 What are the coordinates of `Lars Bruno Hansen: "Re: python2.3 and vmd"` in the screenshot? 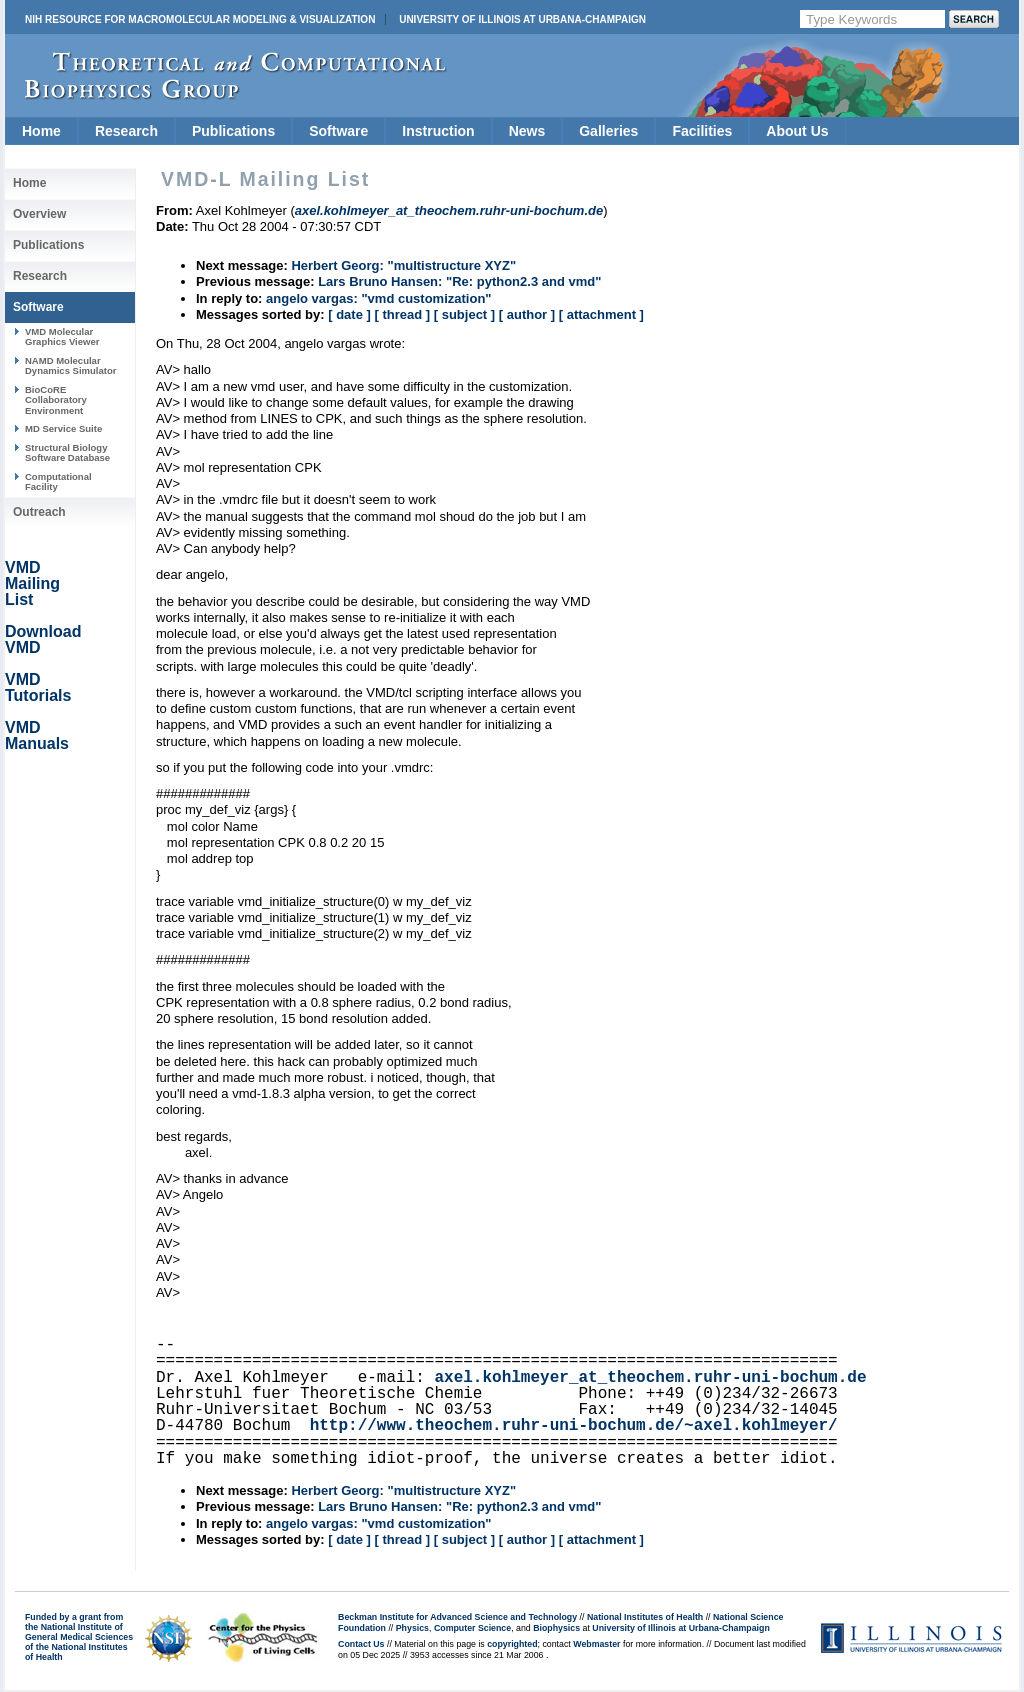 It's located at (459, 281).